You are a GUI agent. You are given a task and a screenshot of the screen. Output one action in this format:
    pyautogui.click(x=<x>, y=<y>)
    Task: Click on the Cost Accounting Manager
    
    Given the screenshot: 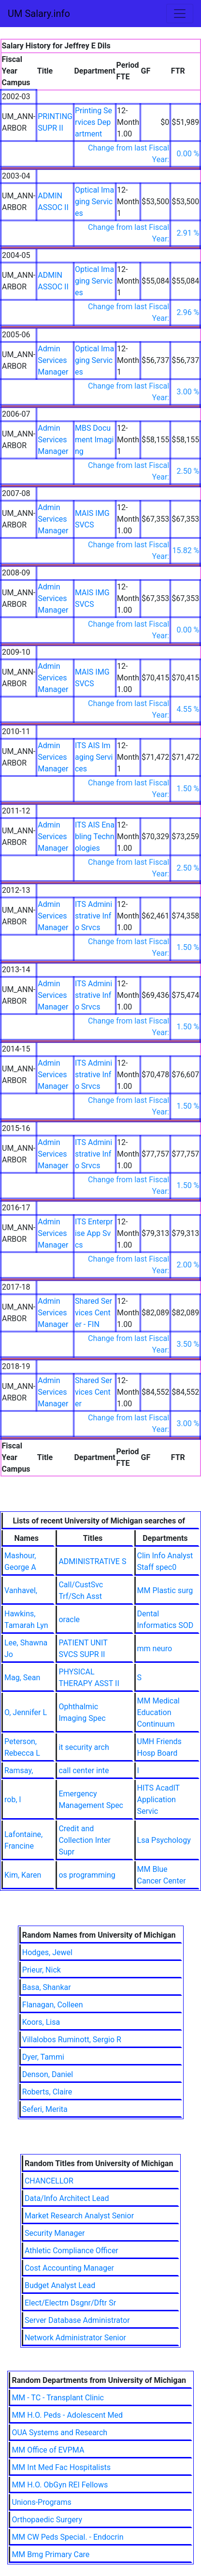 What is the action you would take?
    pyautogui.click(x=69, y=2268)
    